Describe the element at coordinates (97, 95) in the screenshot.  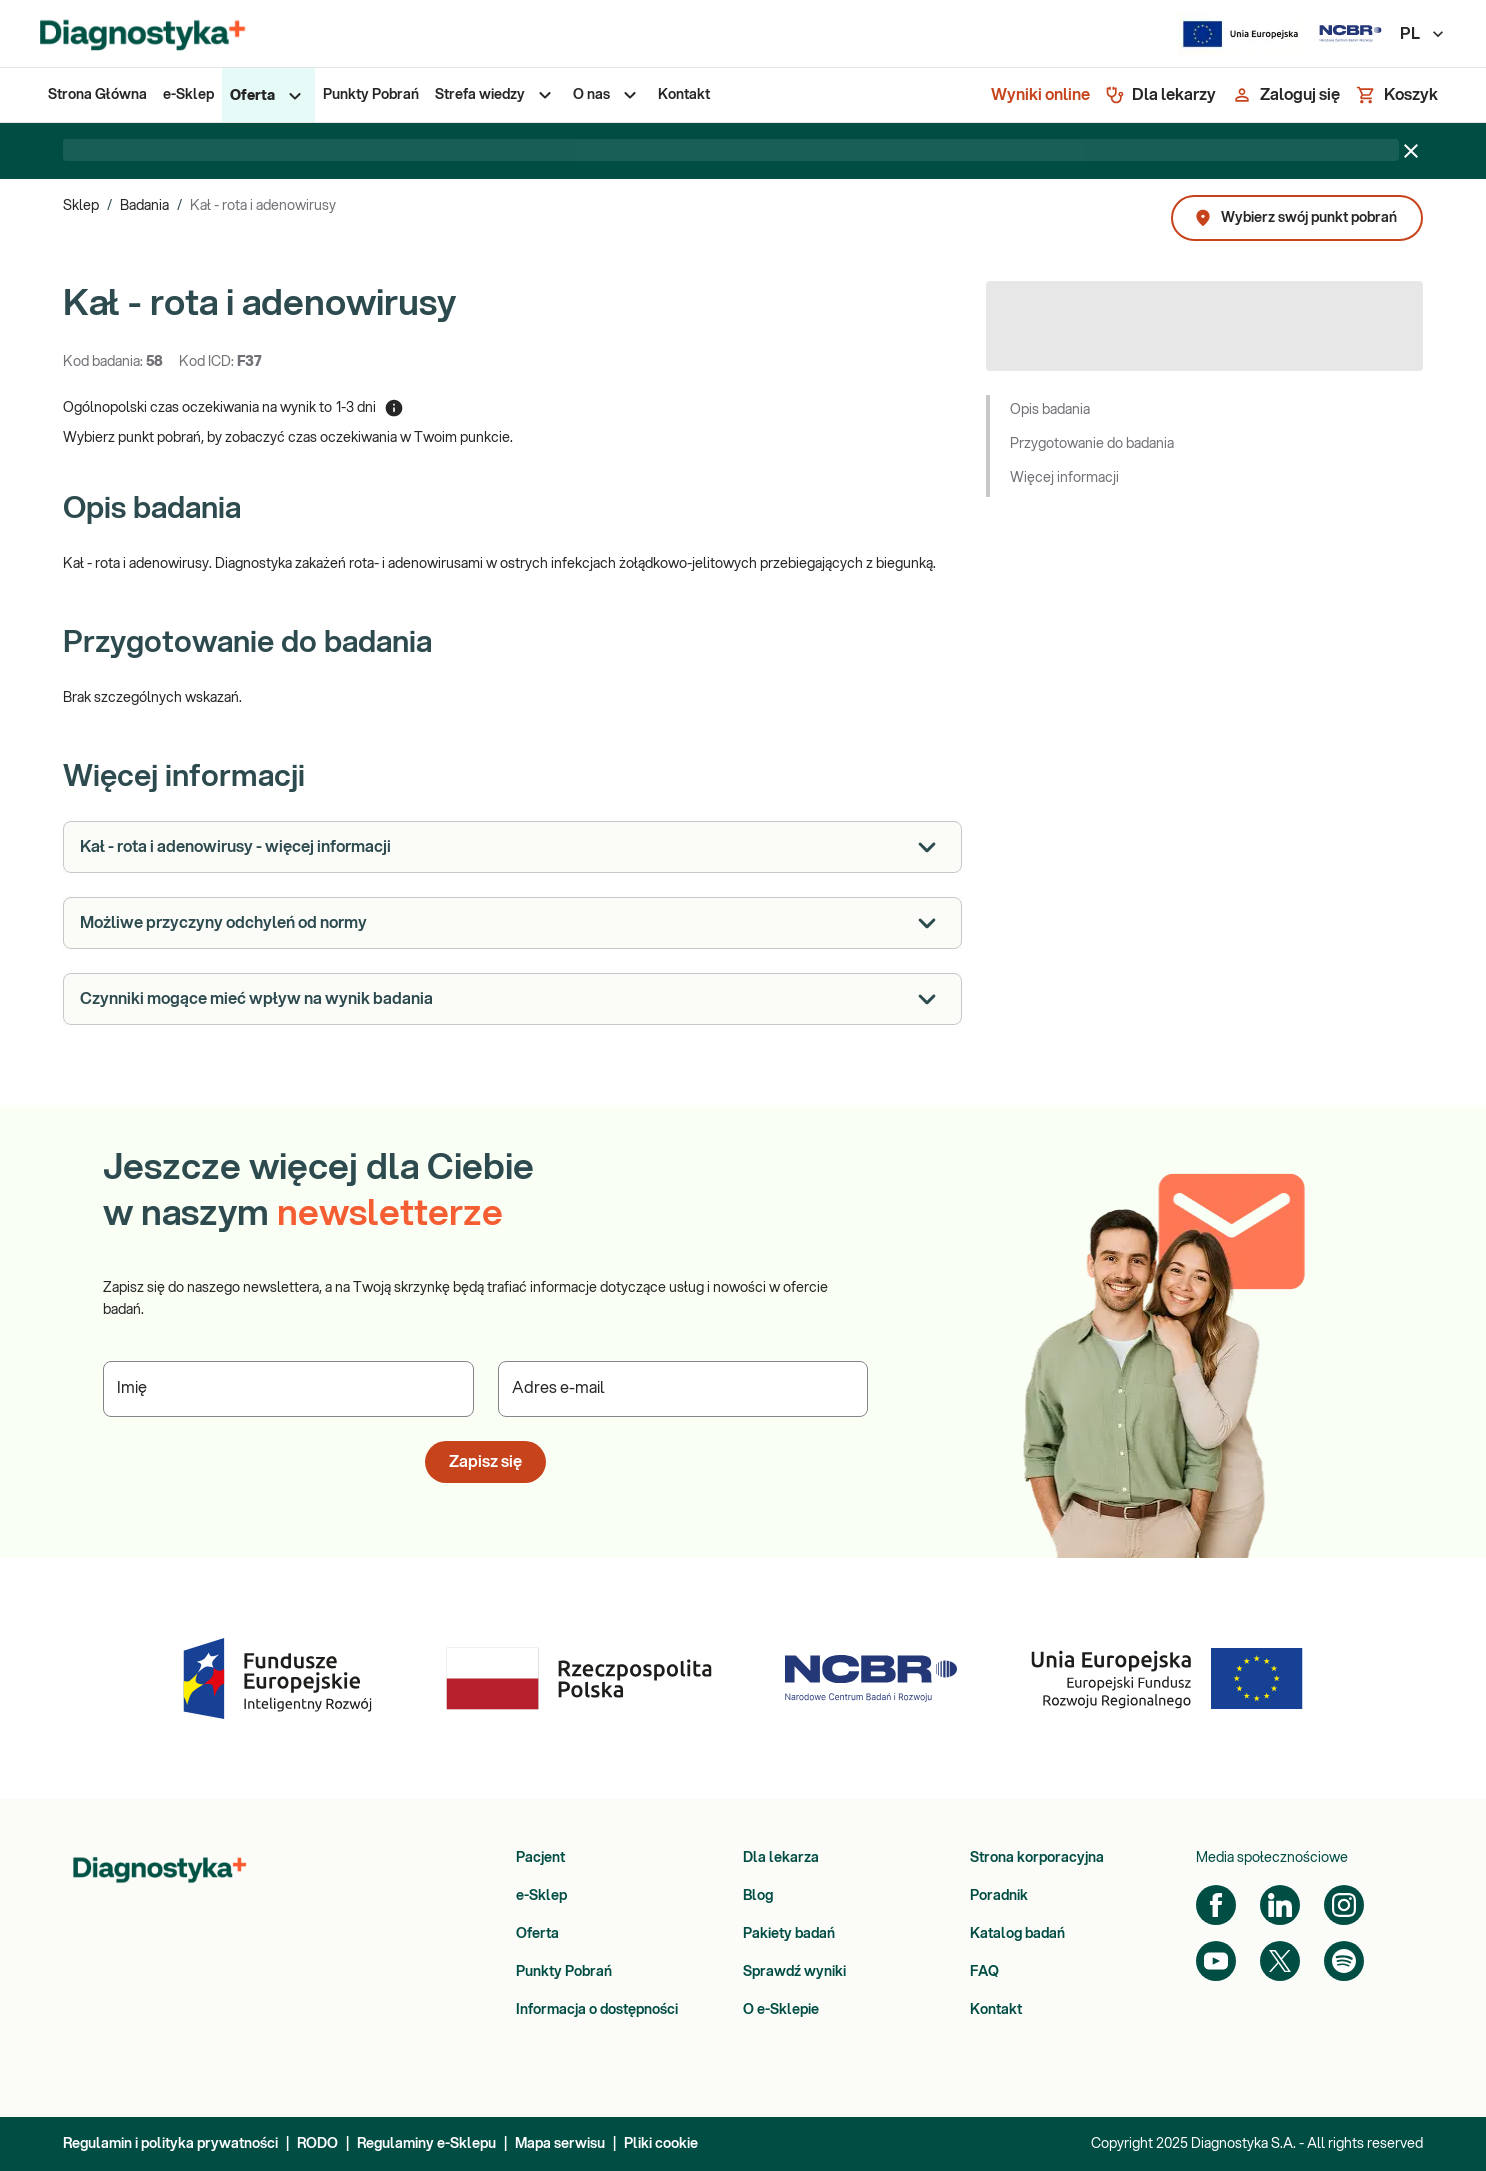
I see `[menuitem]` at that location.